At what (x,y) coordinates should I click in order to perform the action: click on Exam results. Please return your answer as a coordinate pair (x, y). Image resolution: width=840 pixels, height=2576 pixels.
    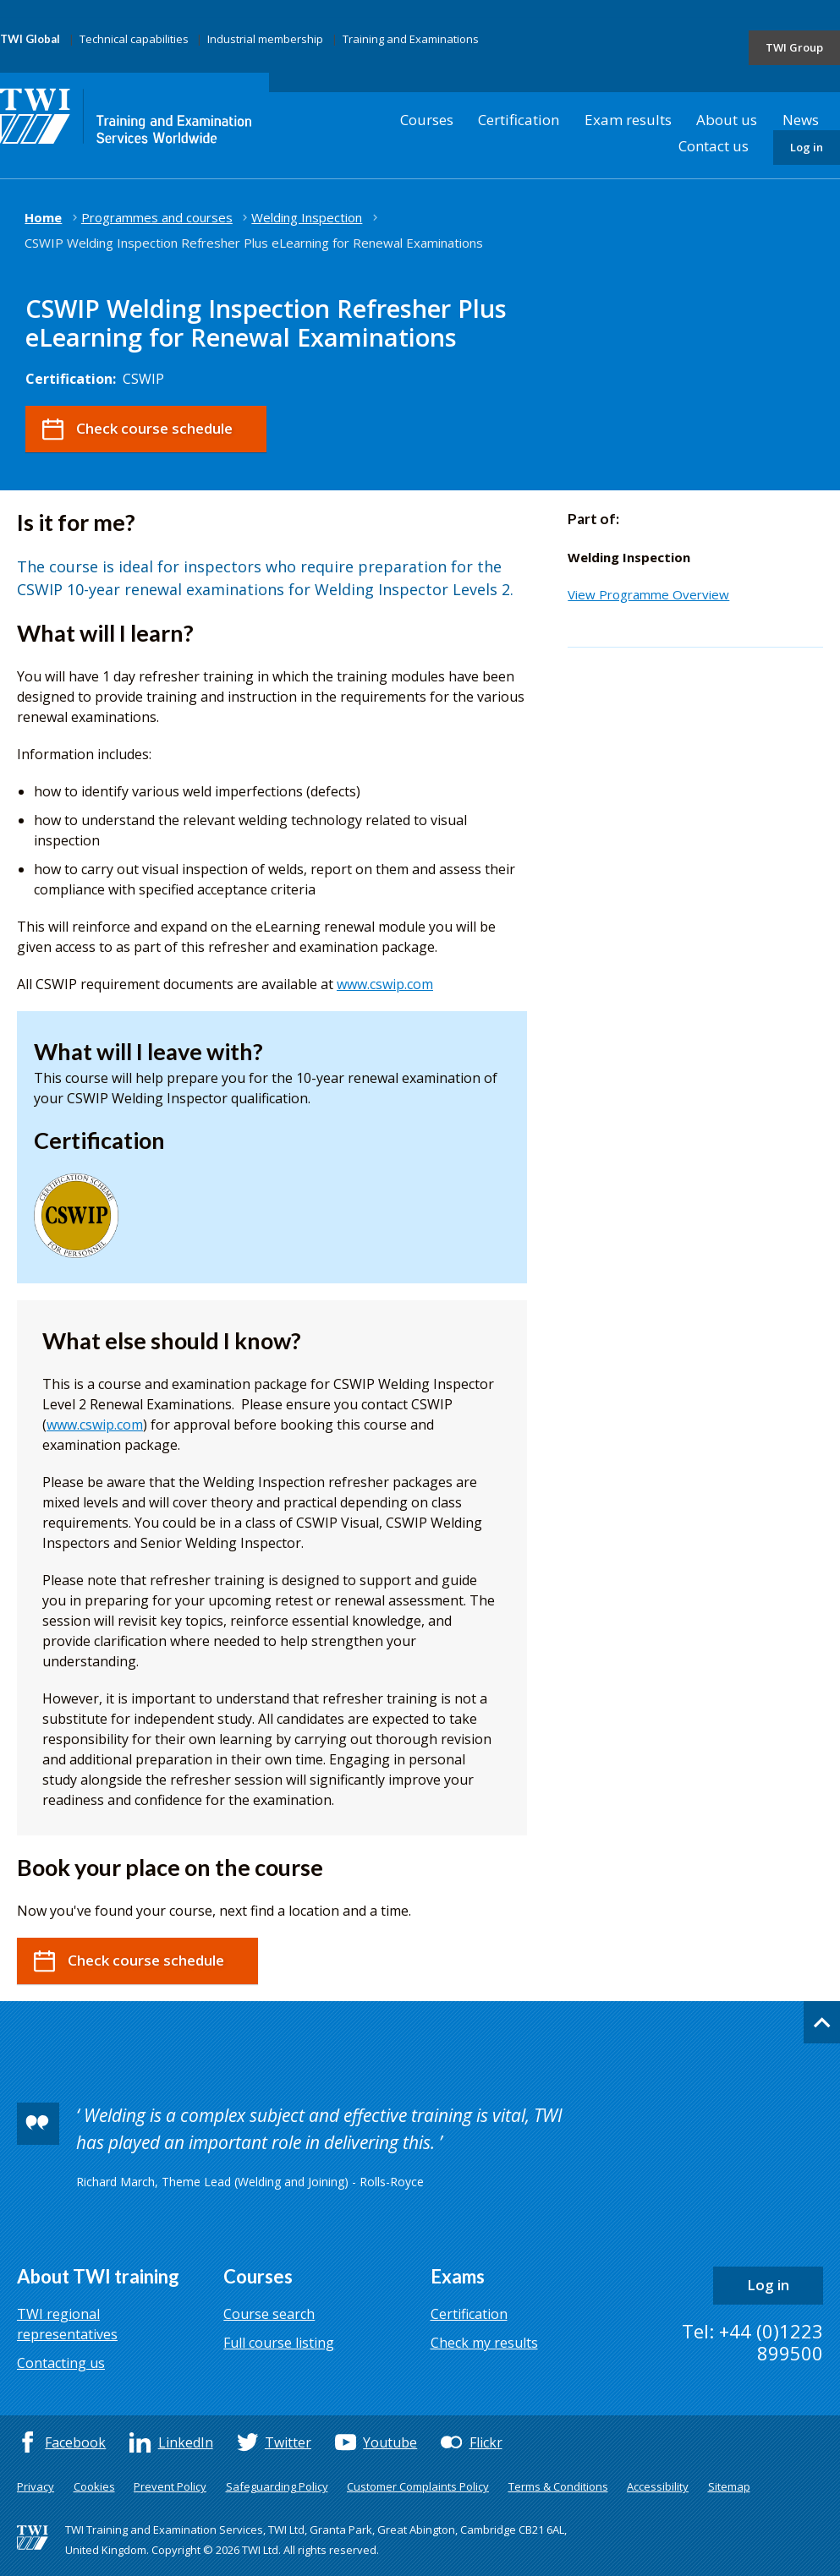
    Looking at the image, I should click on (628, 119).